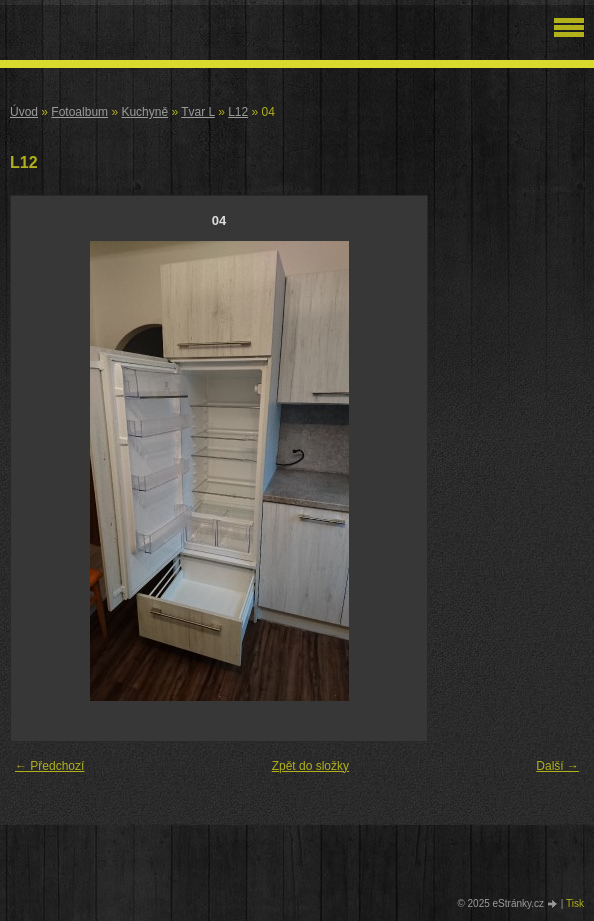 This screenshot has width=594, height=921. I want to click on L12, so click(238, 112).